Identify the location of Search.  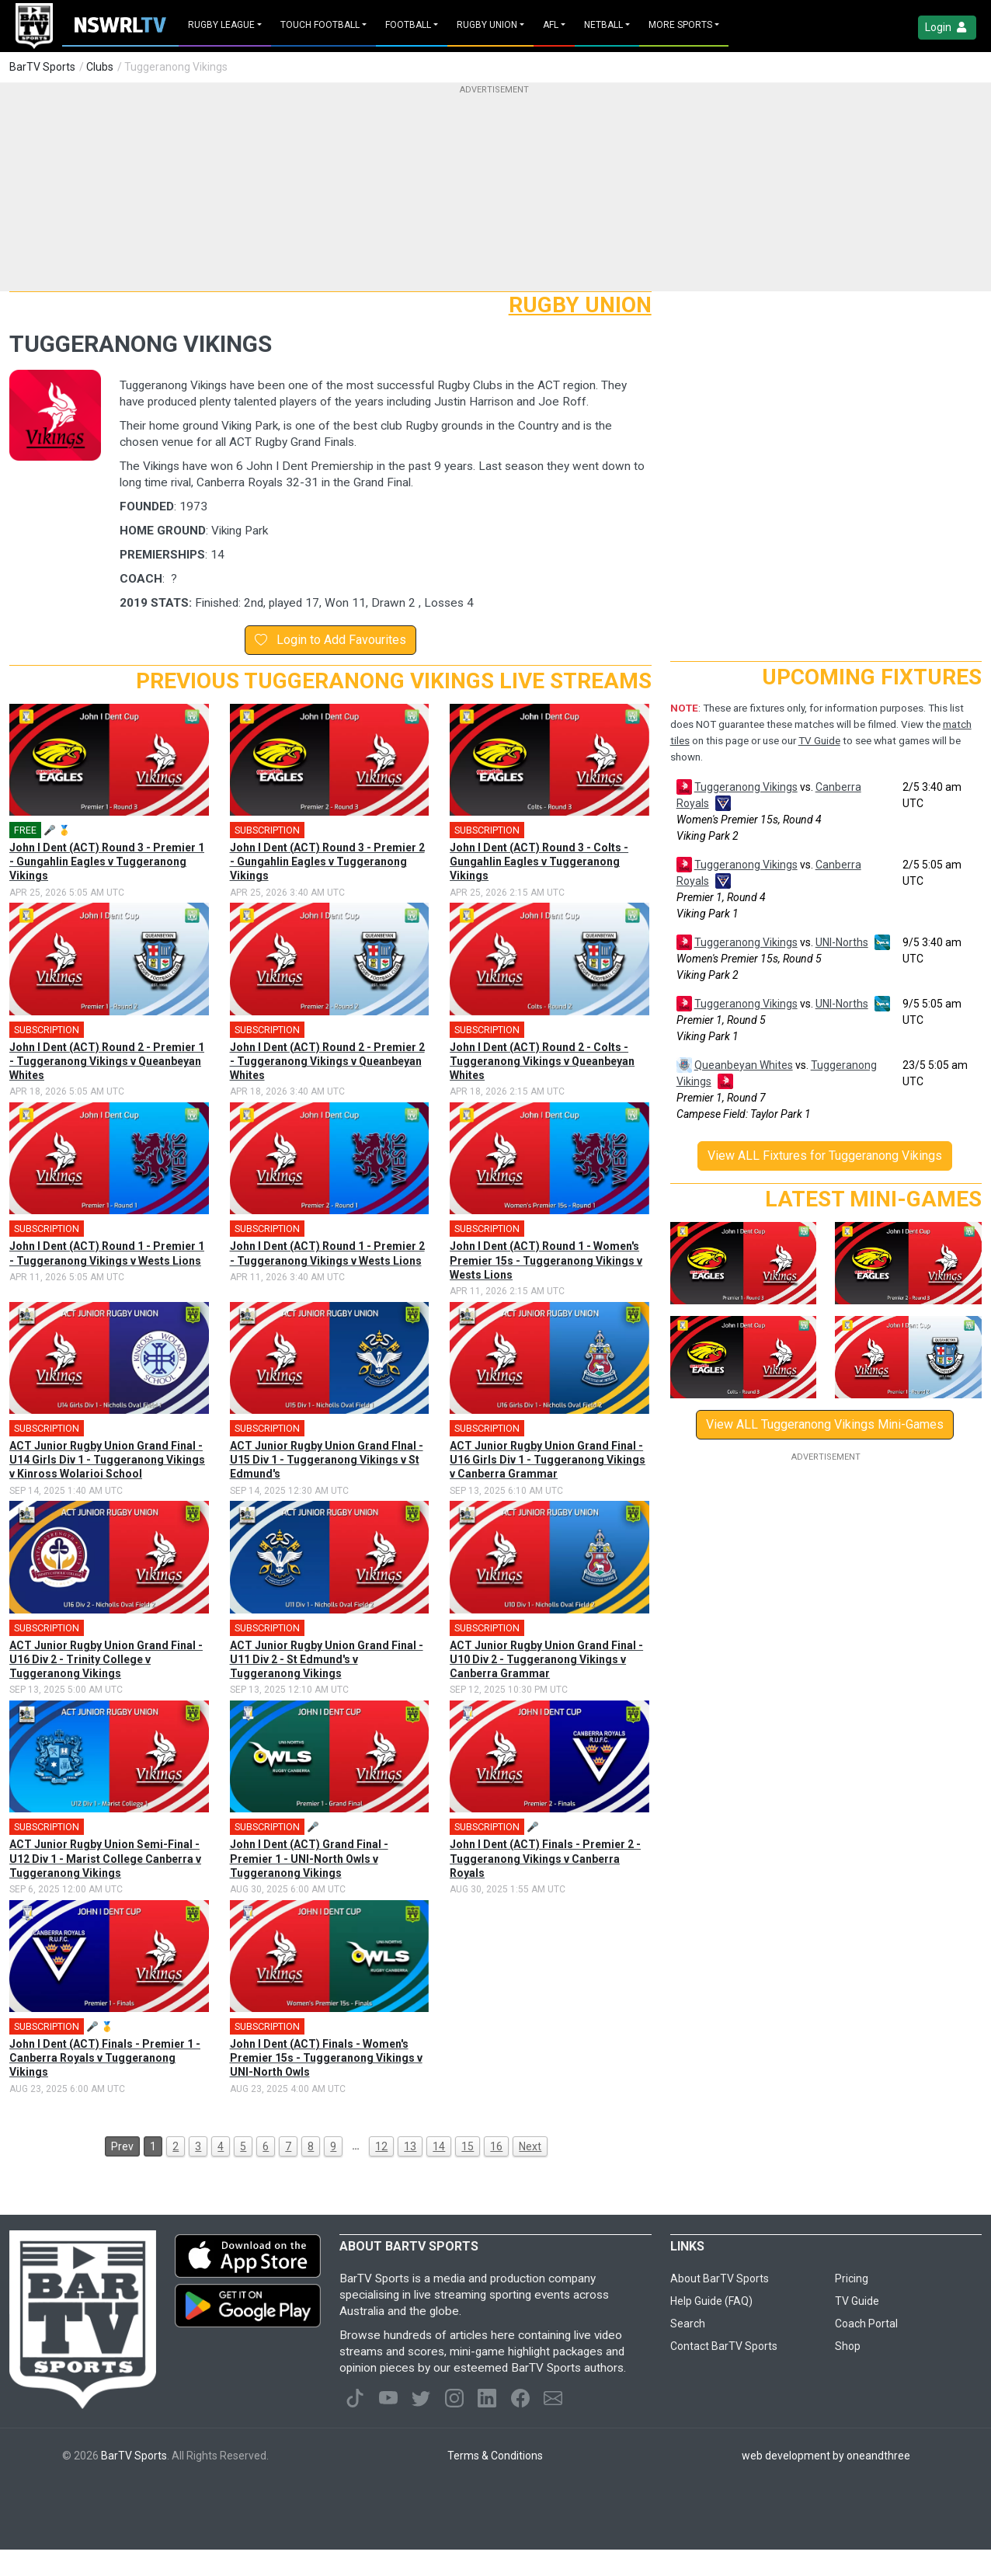
(687, 2323).